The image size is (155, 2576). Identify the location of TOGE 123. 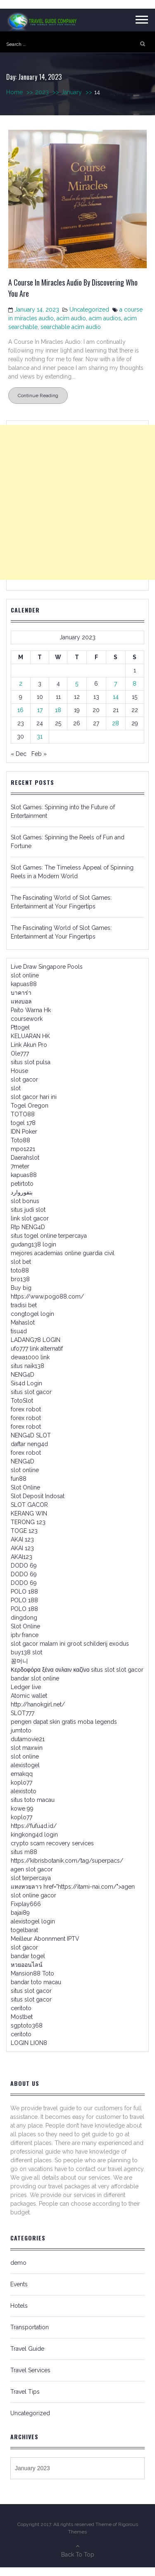
(24, 1530).